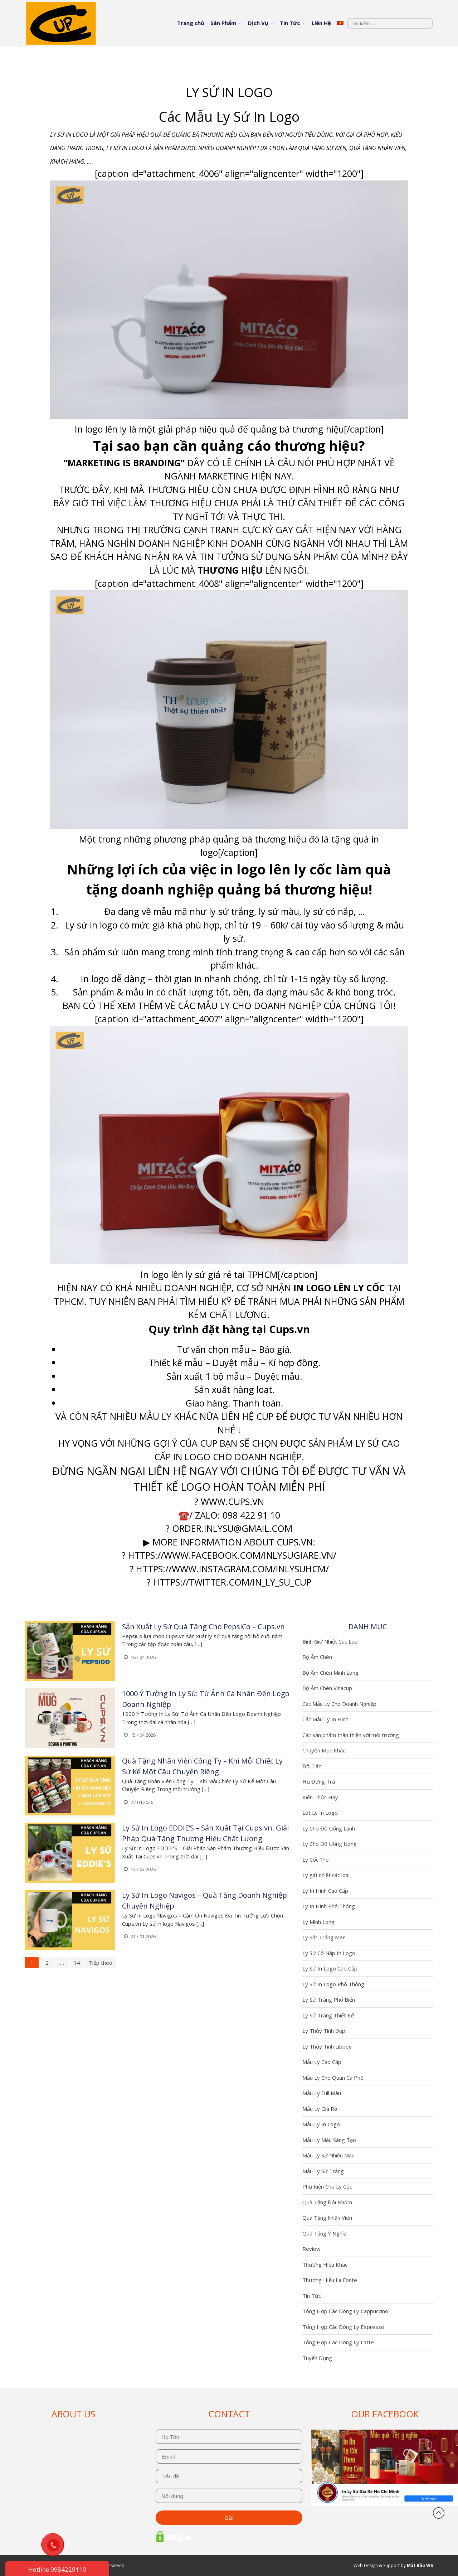 The height and width of the screenshot is (2576, 458). I want to click on https://www.instagram.com/inlysuhcm/, so click(232, 1569).